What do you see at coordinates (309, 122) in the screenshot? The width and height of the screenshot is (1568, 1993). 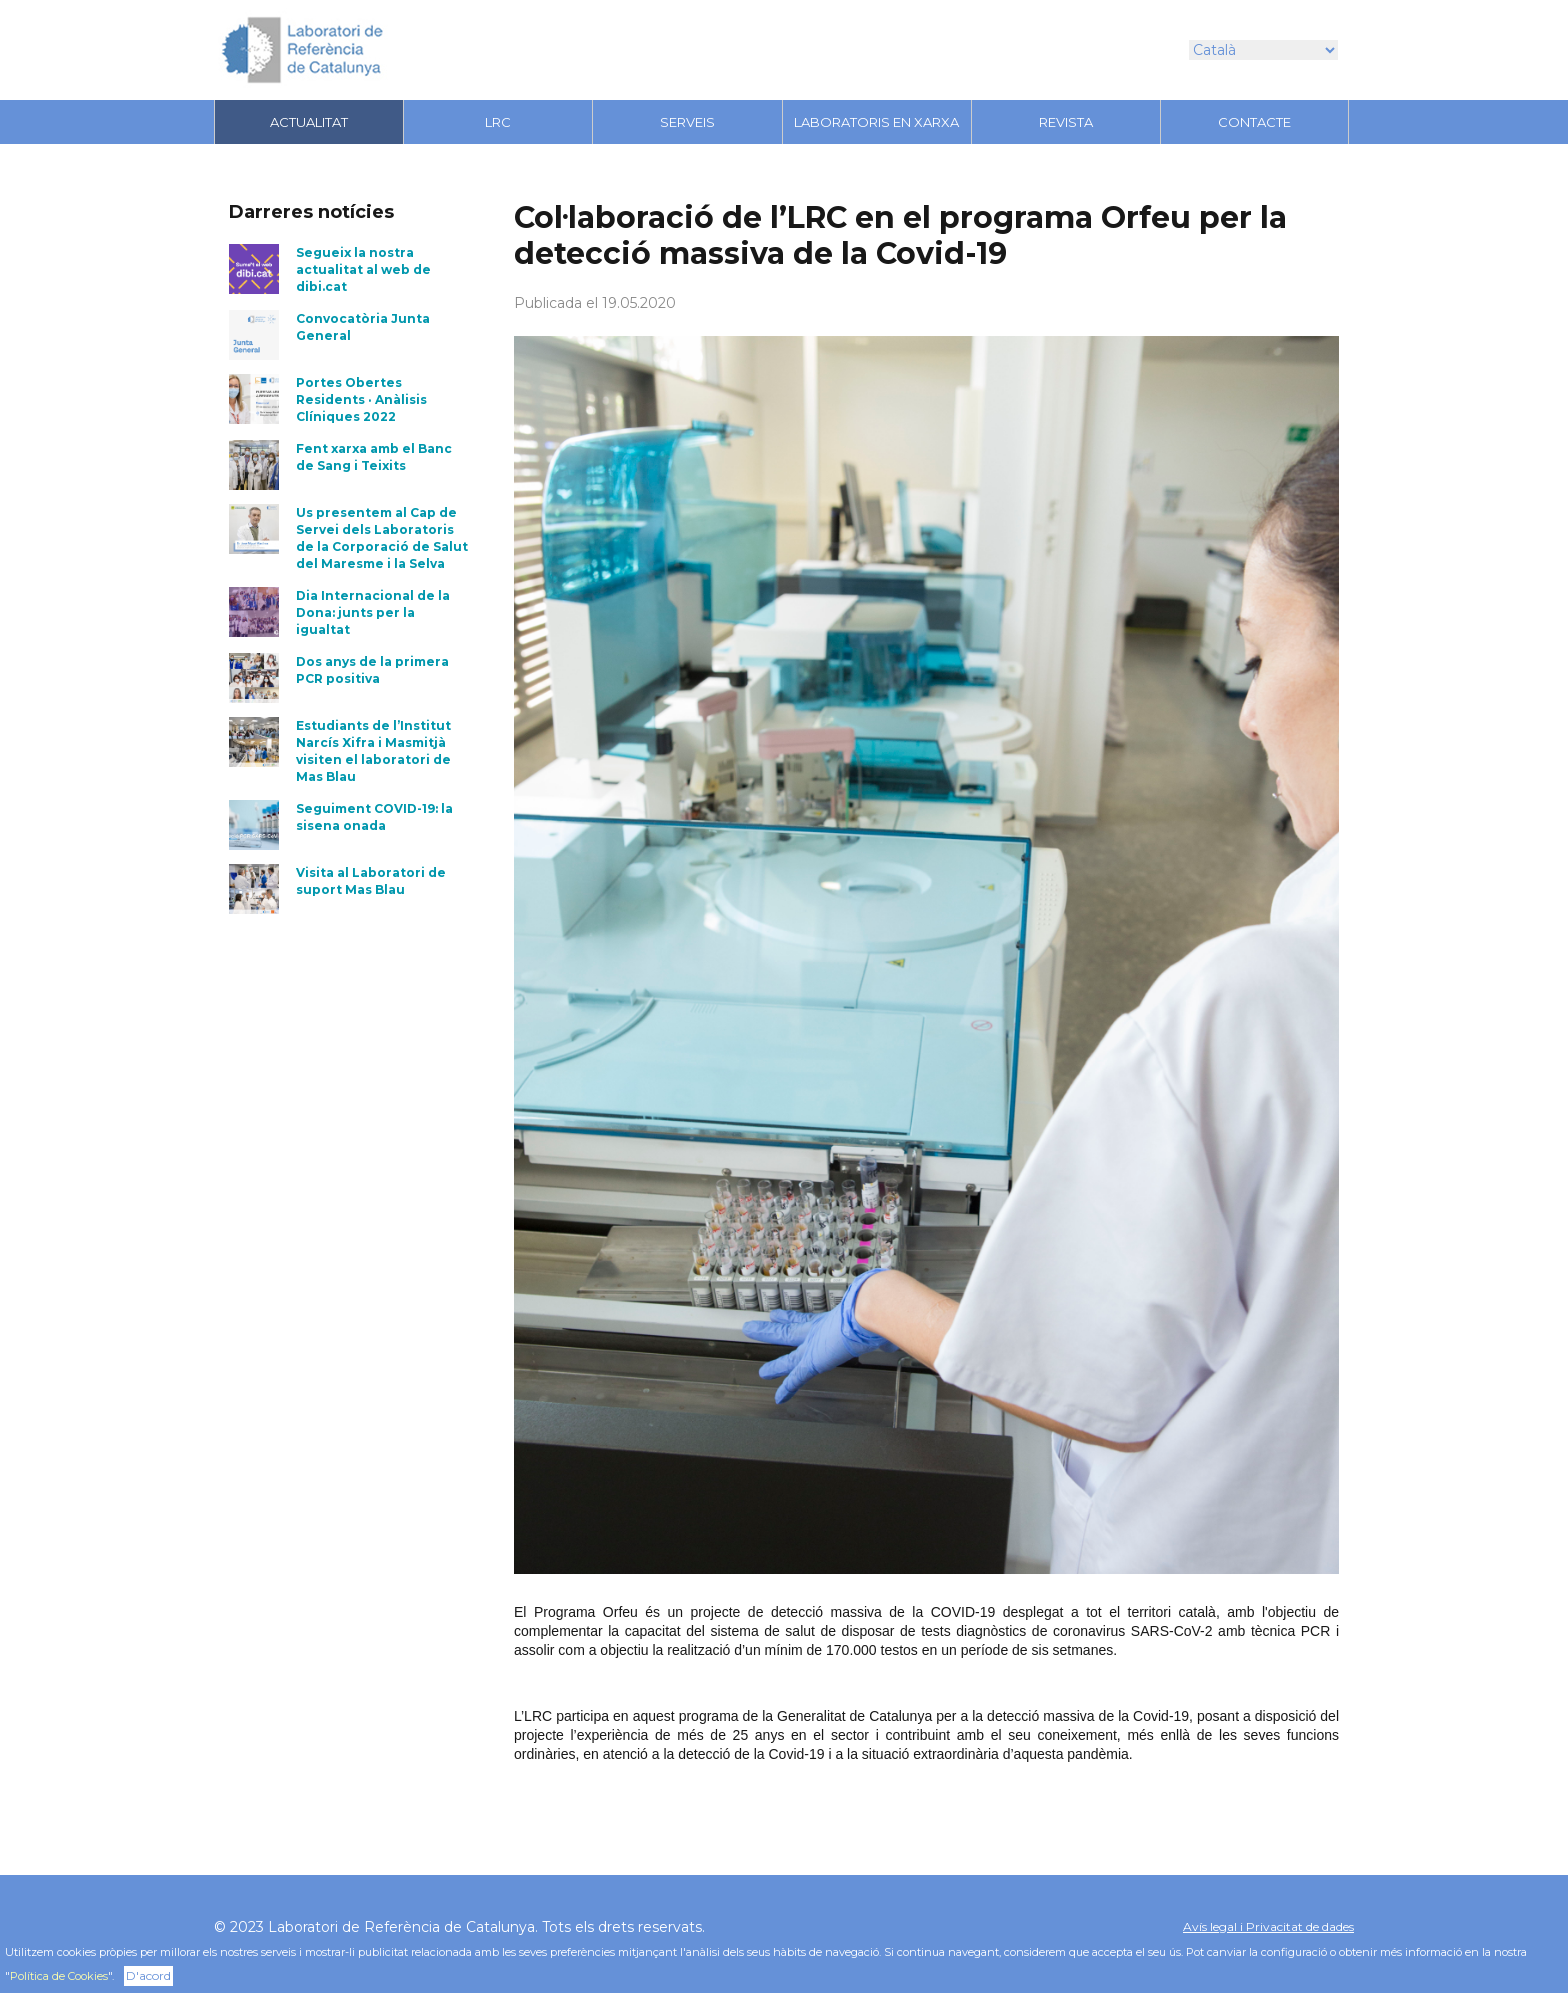 I see `Actualitat` at bounding box center [309, 122].